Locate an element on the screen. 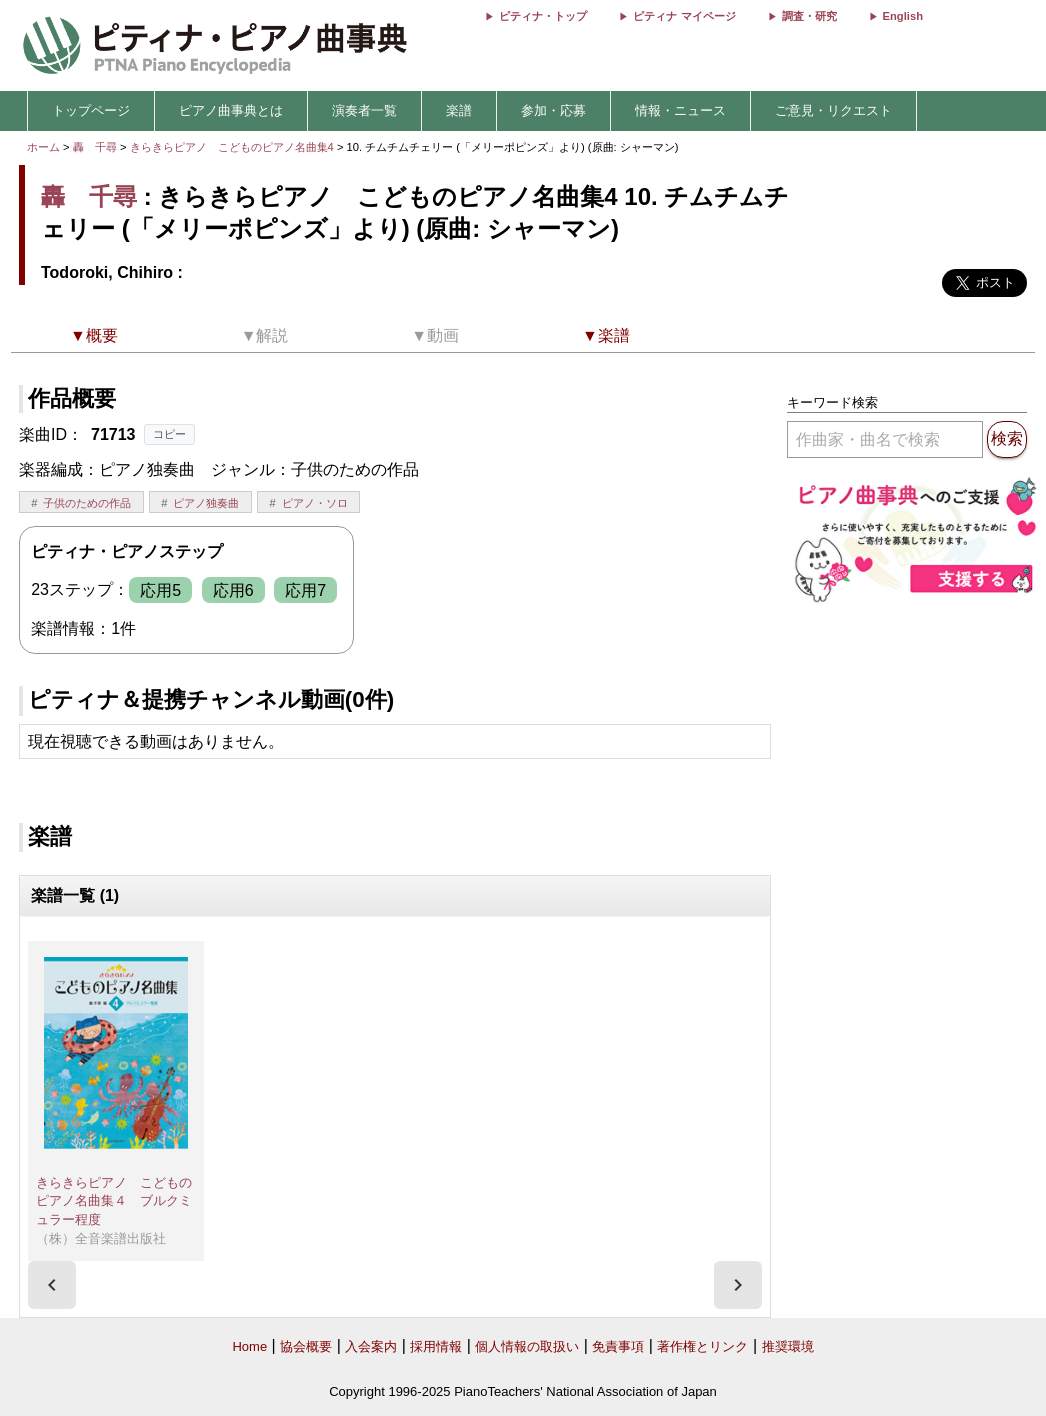 Image resolution: width=1046 pixels, height=1416 pixels. 轟 千尋 is located at coordinates (95, 147).